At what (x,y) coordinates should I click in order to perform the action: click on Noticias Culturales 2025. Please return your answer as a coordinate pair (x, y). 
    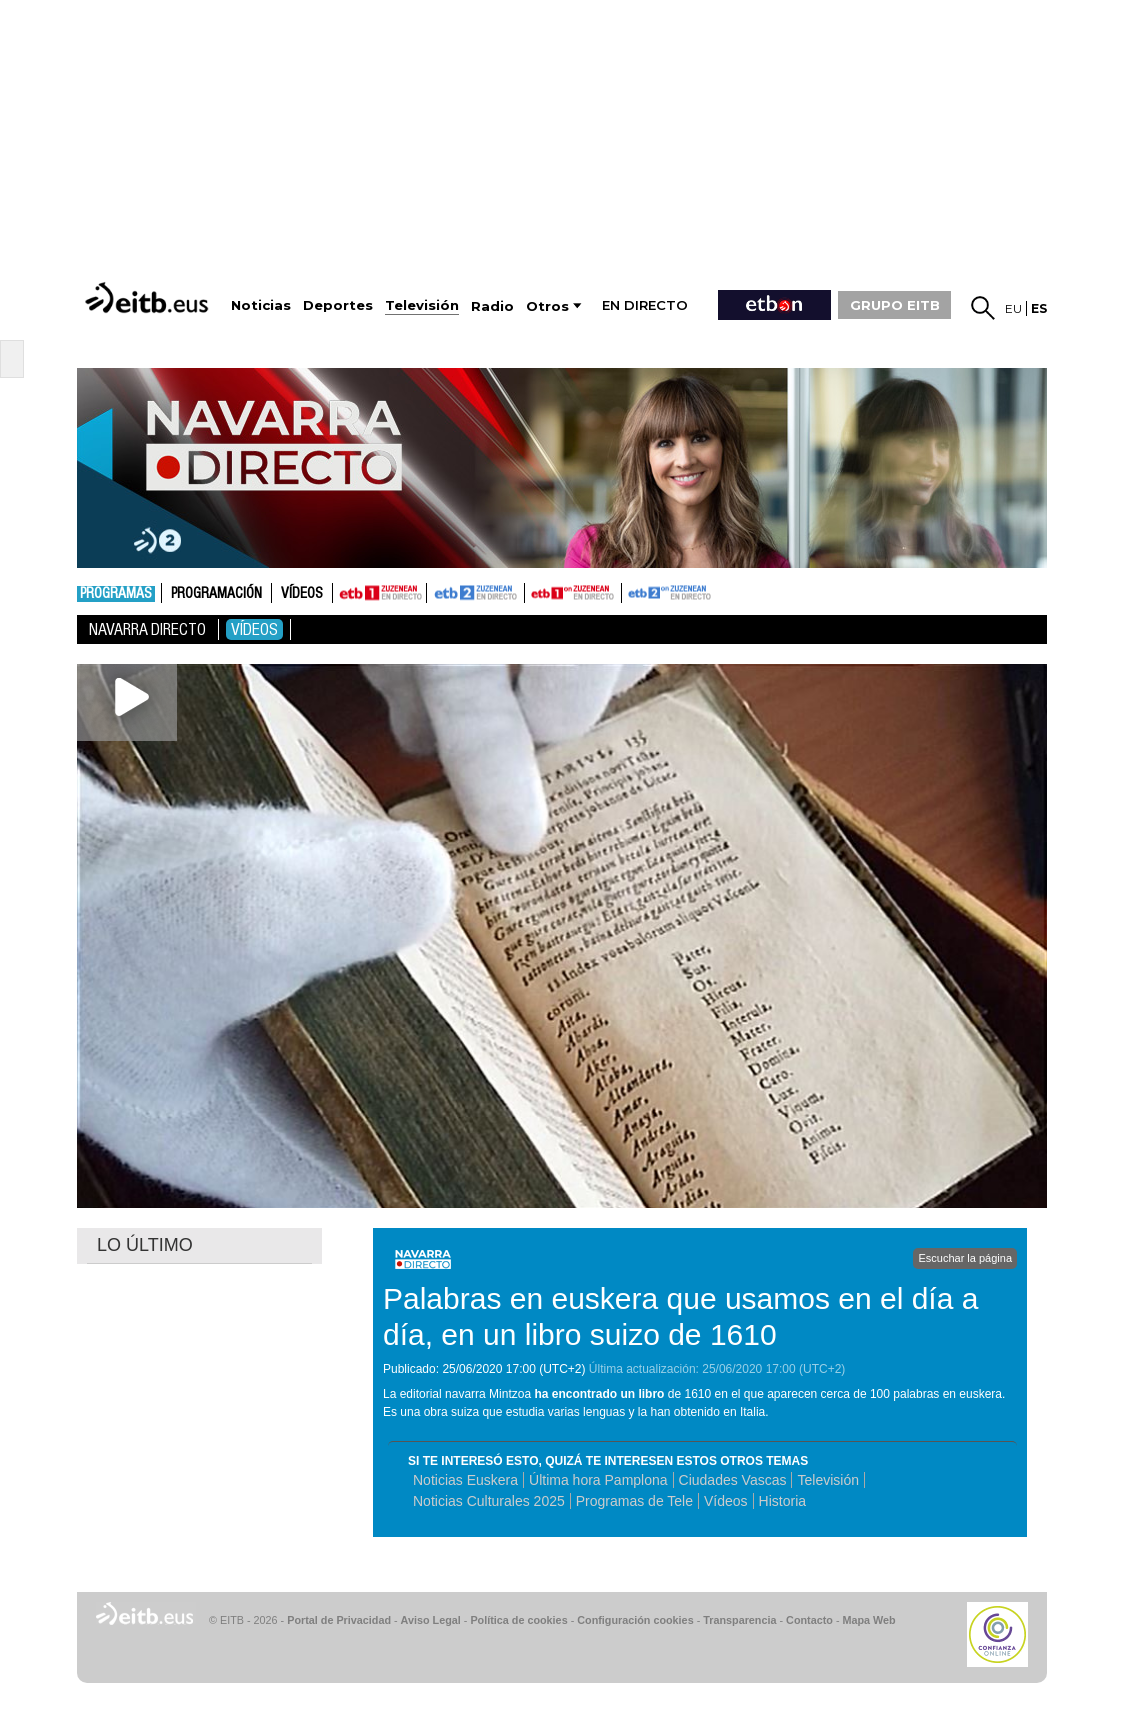
    Looking at the image, I should click on (489, 1501).